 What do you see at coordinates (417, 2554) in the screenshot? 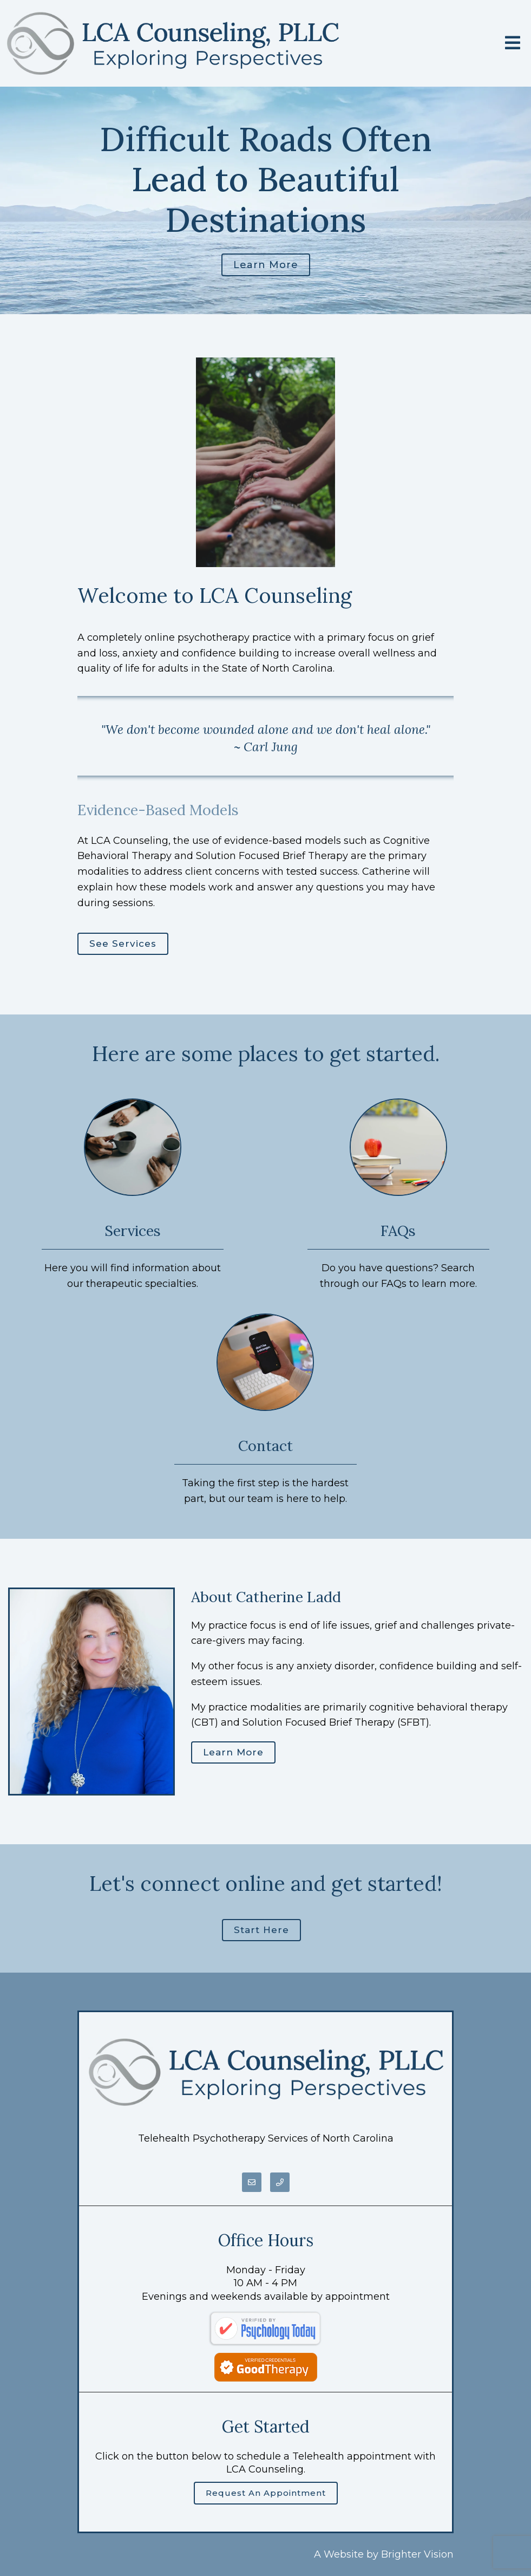
I see `Brighter Vision` at bounding box center [417, 2554].